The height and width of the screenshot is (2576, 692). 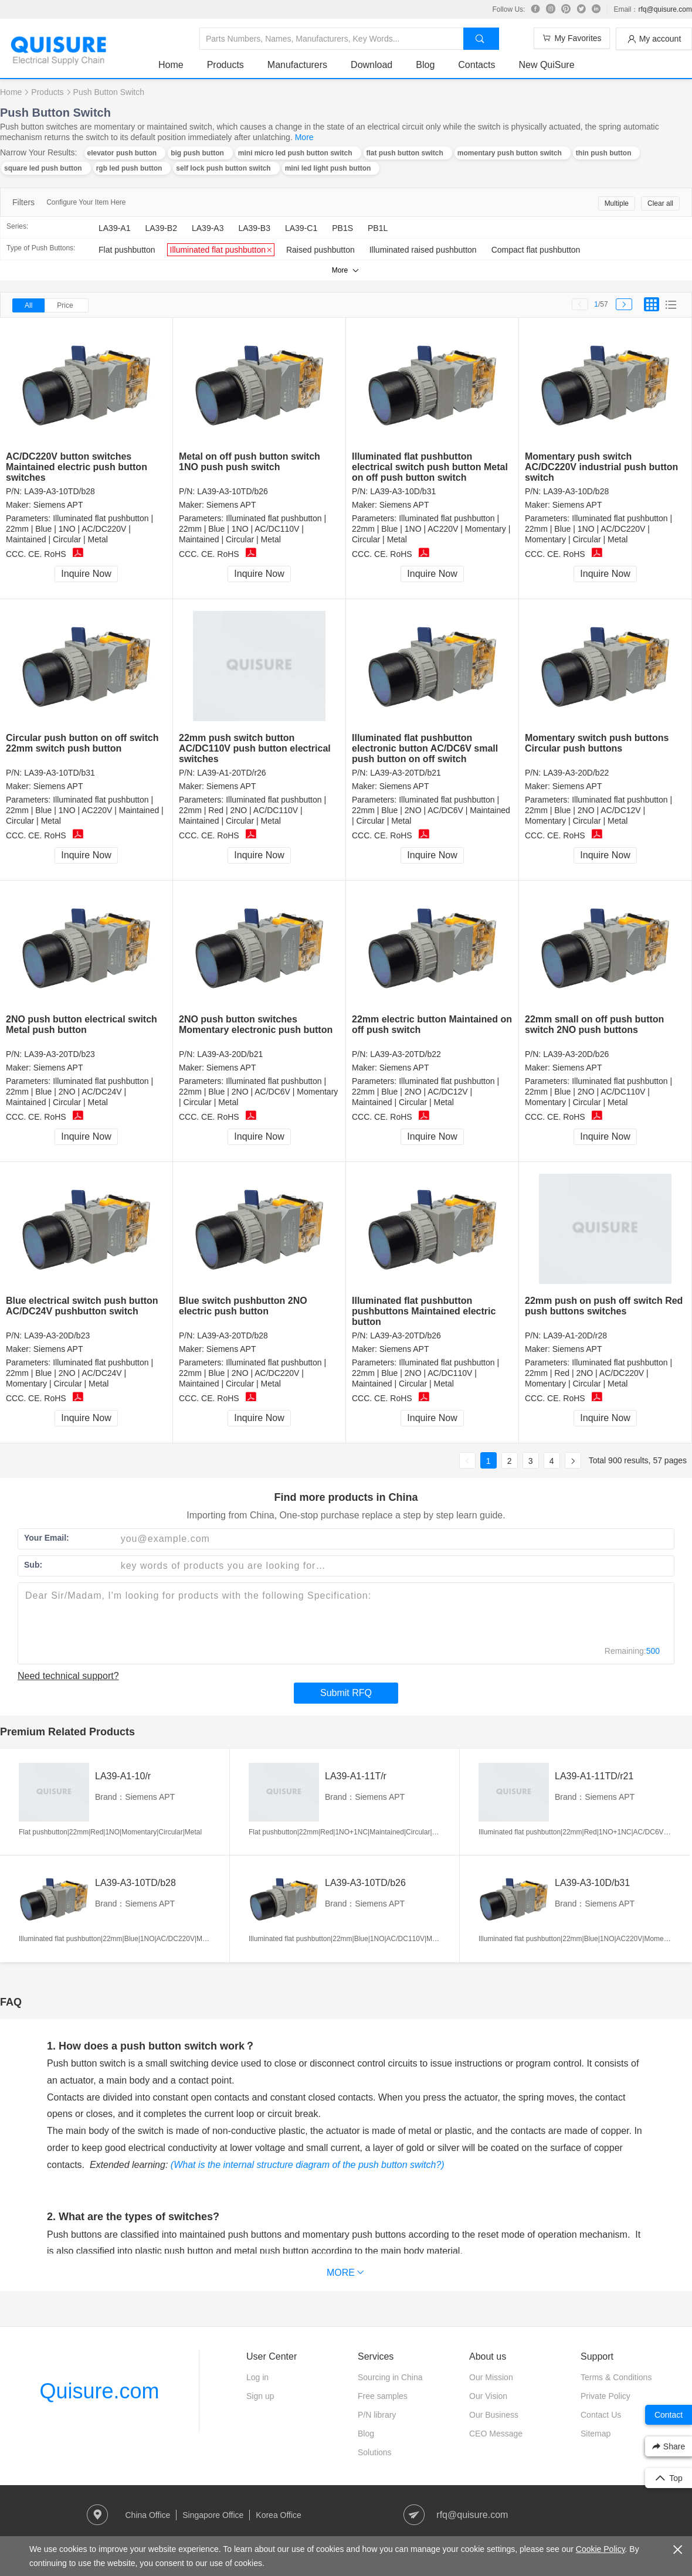 What do you see at coordinates (82, 743) in the screenshot?
I see `Circular push button on off switch 22mm switch push button` at bounding box center [82, 743].